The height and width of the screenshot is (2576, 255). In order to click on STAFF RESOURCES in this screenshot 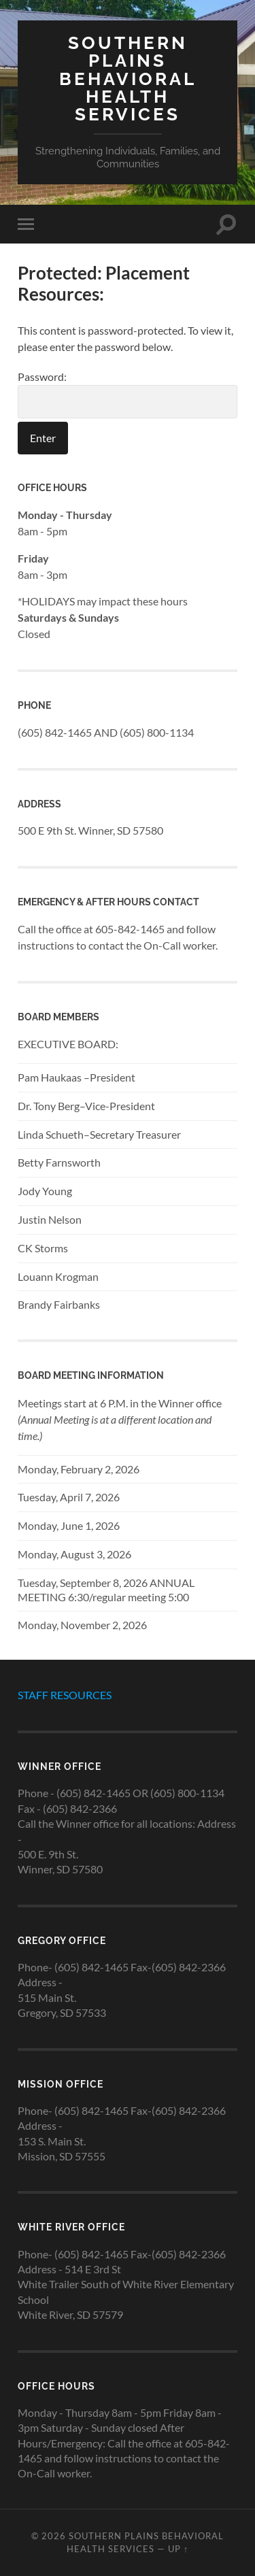, I will do `click(65, 1694)`.